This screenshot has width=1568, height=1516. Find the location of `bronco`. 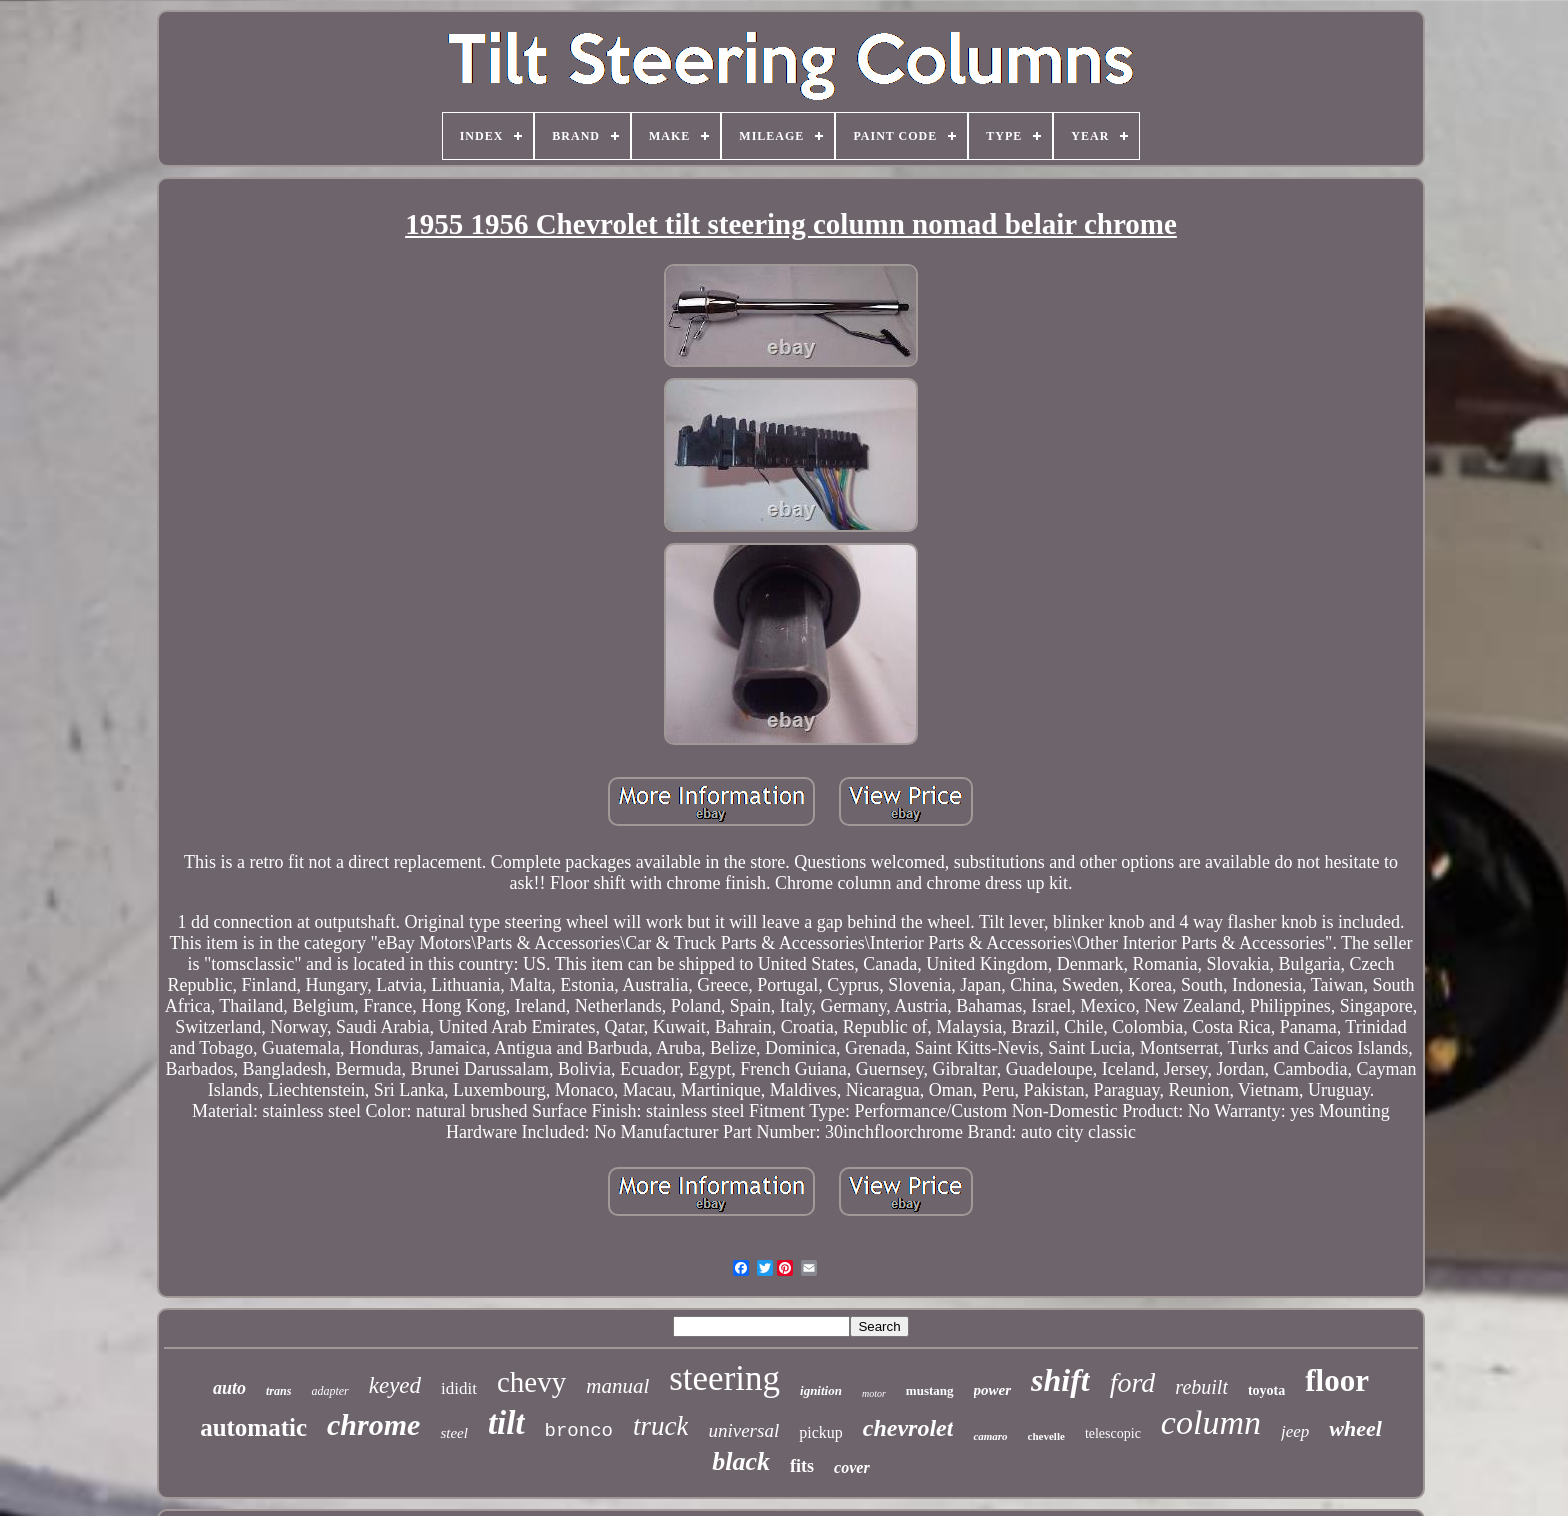

bronco is located at coordinates (579, 1431).